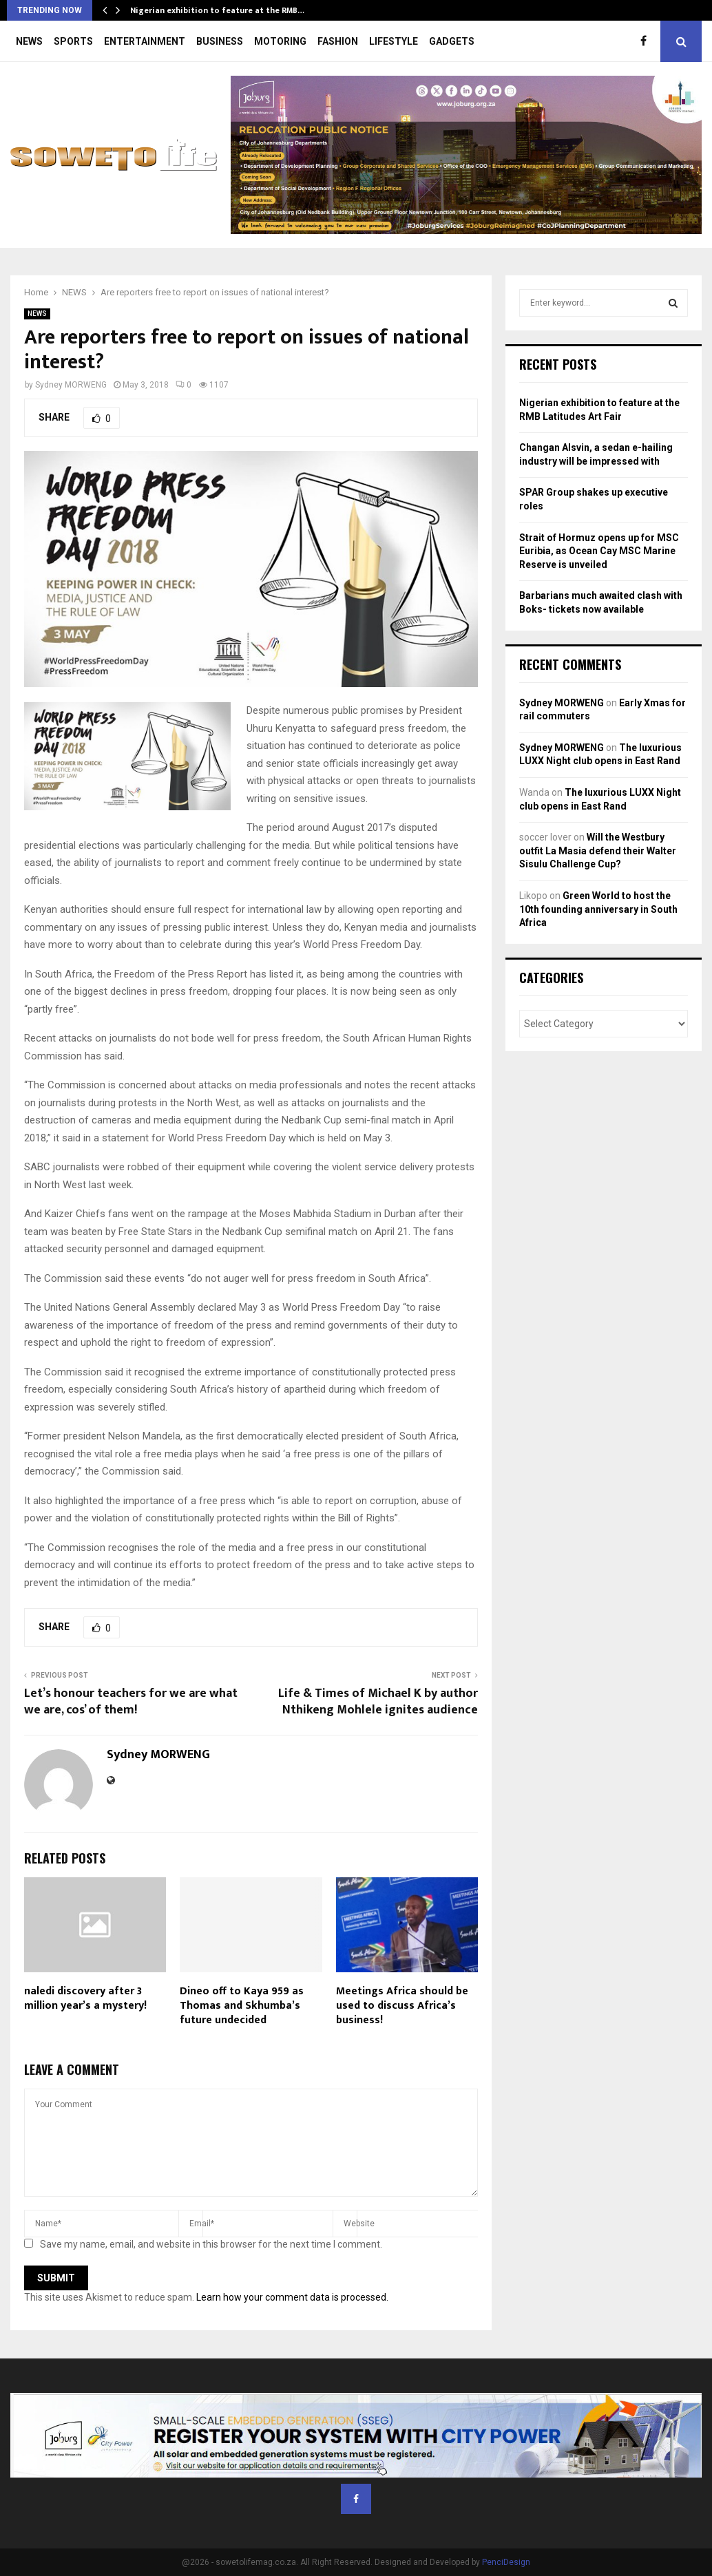 Image resolution: width=712 pixels, height=2576 pixels. I want to click on Meetings Africa should be used to discuss Africa’s business!, so click(402, 2005).